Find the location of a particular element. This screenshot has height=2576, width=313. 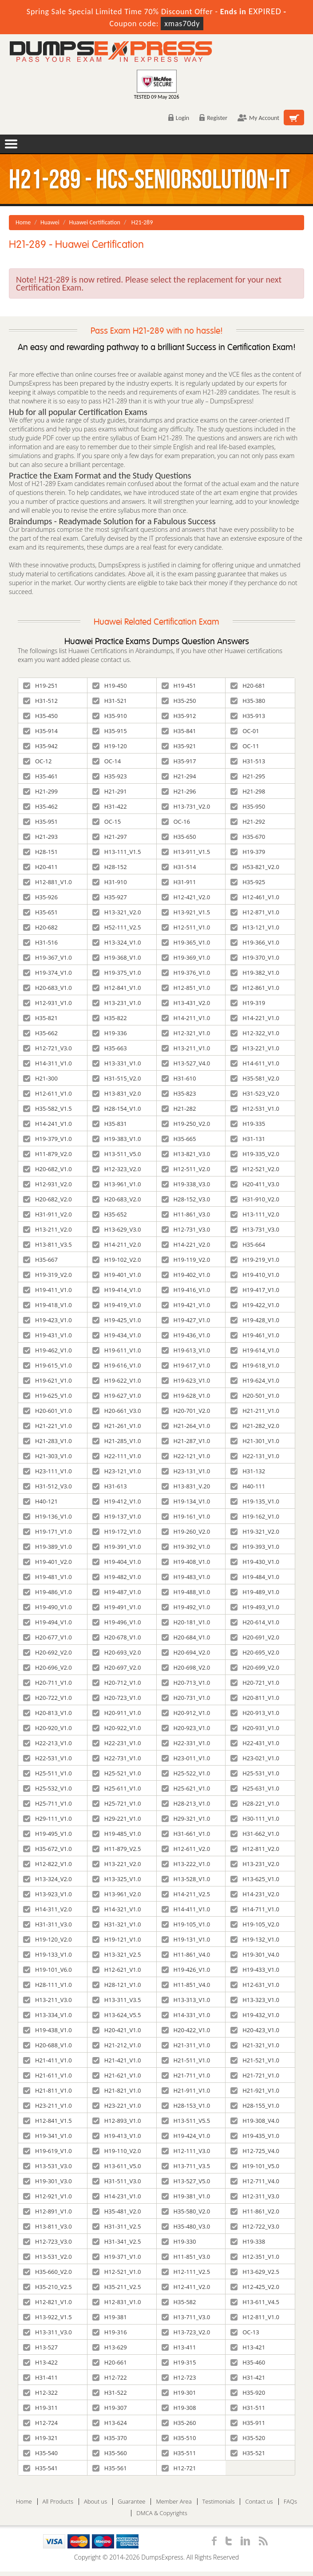

H19-383_V1.0 is located at coordinates (116, 1139).